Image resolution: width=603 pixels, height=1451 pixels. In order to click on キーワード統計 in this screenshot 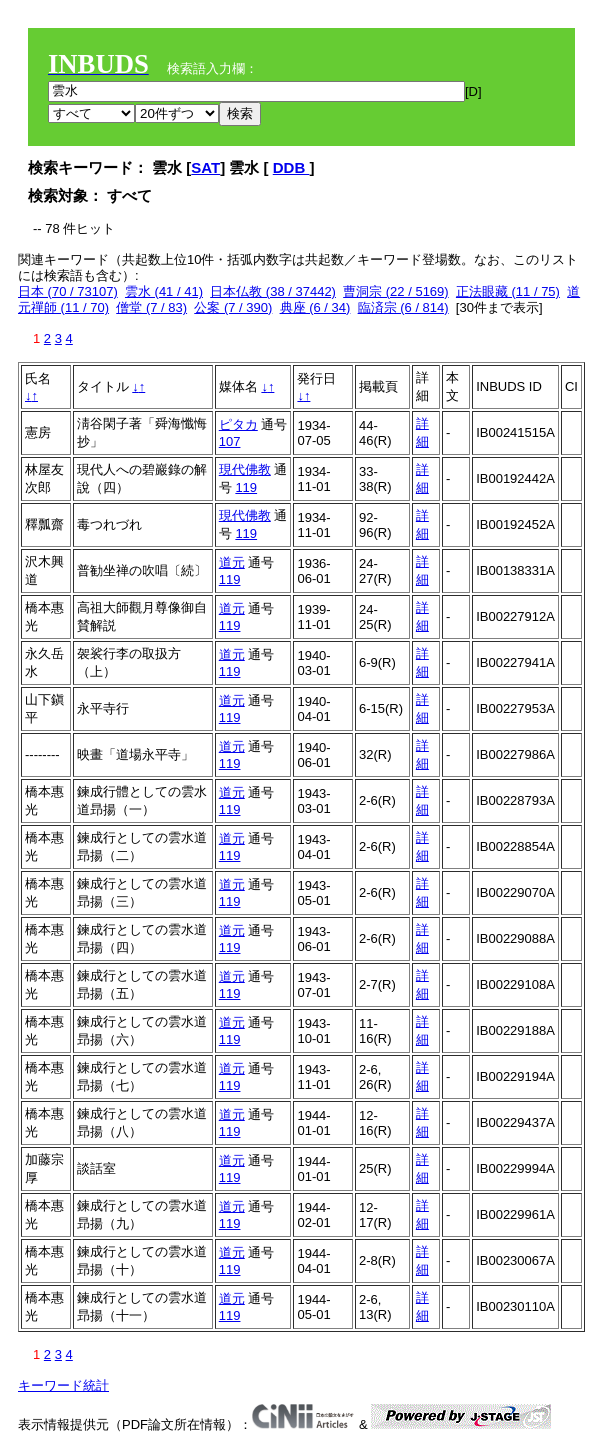, I will do `click(63, 1385)`.